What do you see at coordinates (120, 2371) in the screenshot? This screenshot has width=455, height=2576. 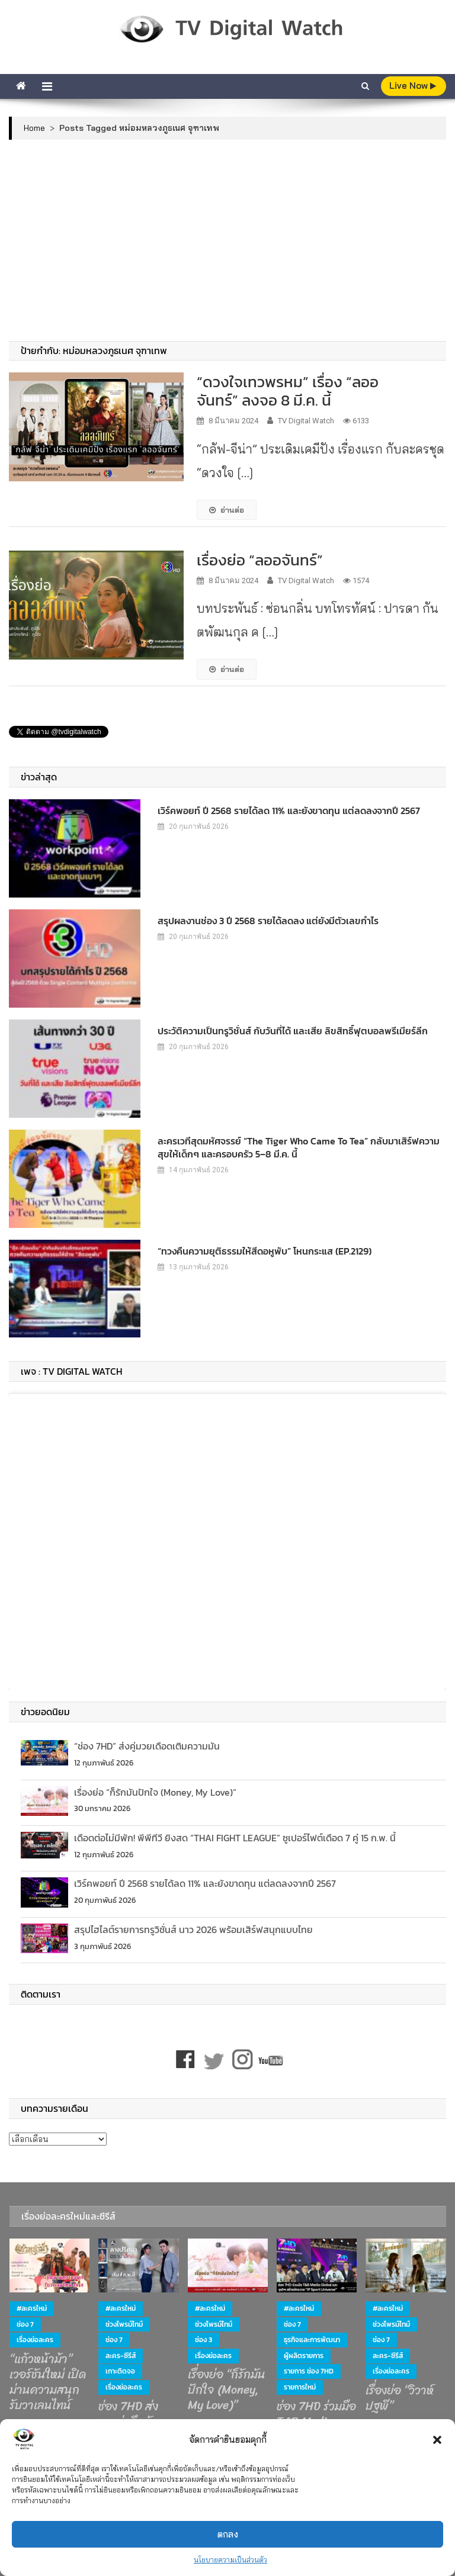 I see `เกาะติดจอ` at bounding box center [120, 2371].